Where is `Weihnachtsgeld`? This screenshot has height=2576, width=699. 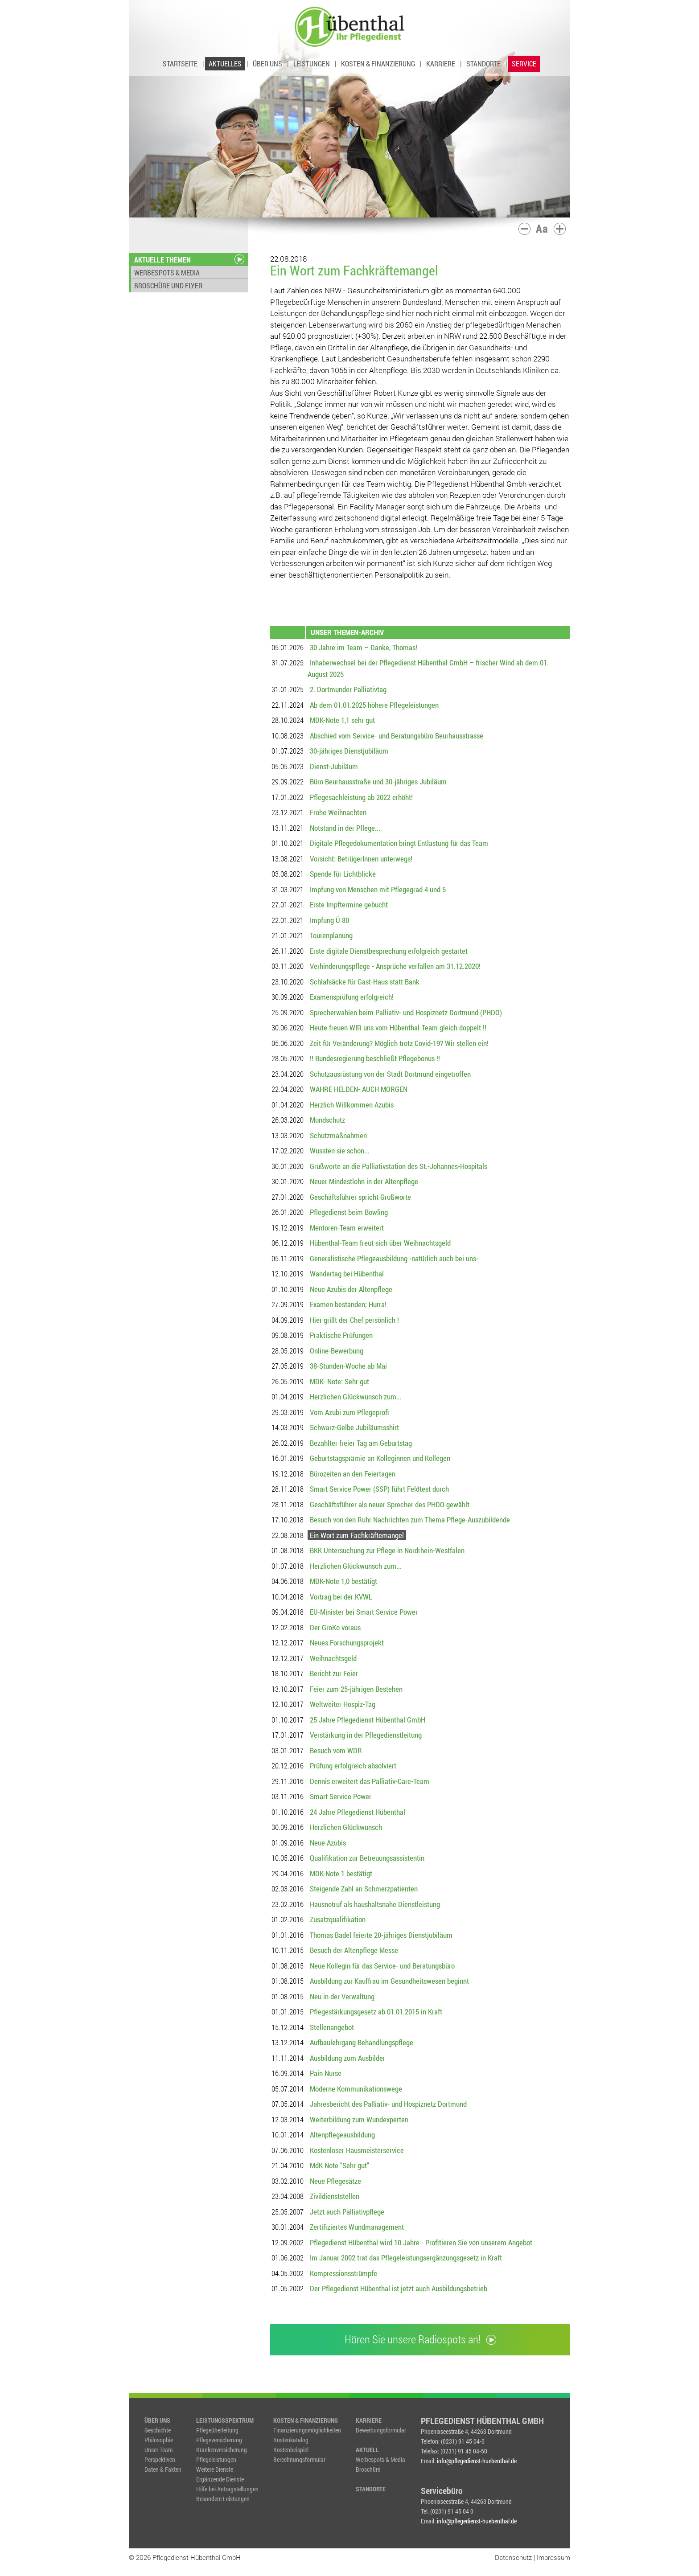 Weihnachtsgeld is located at coordinates (333, 1658).